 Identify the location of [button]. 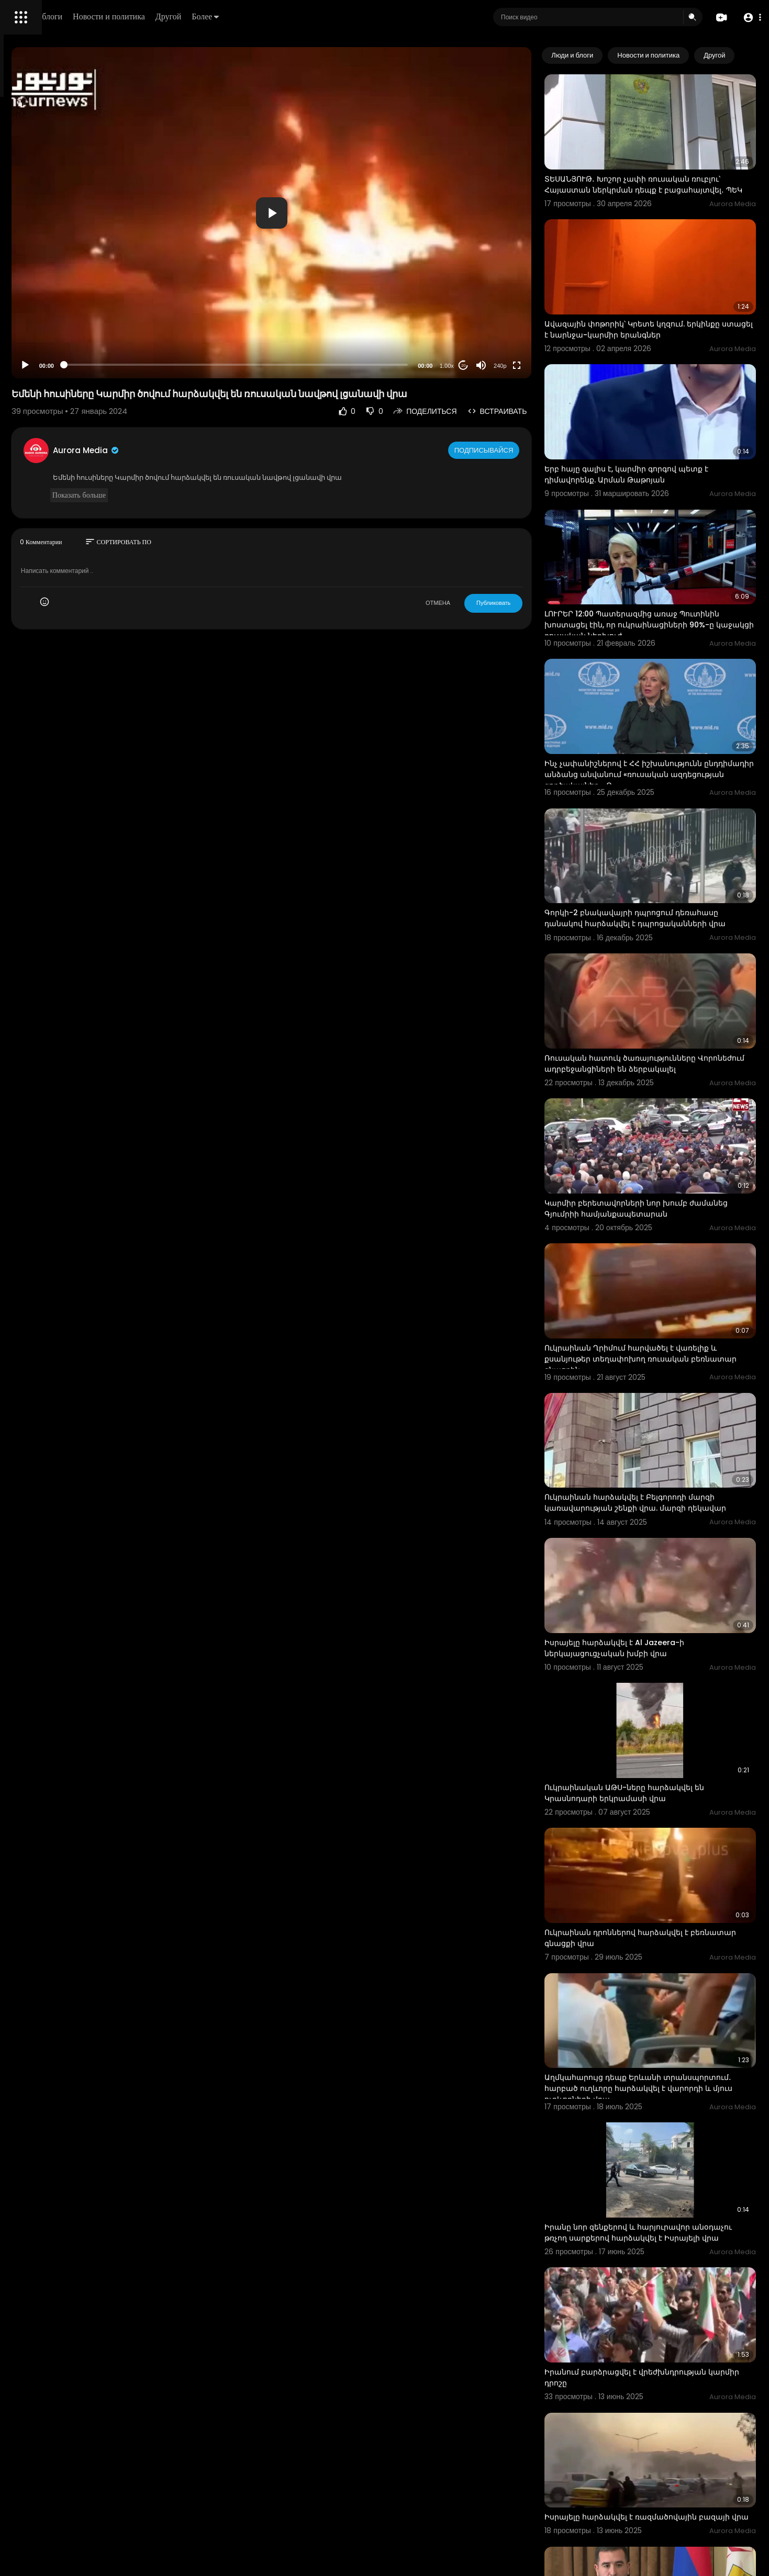
(749, 17).